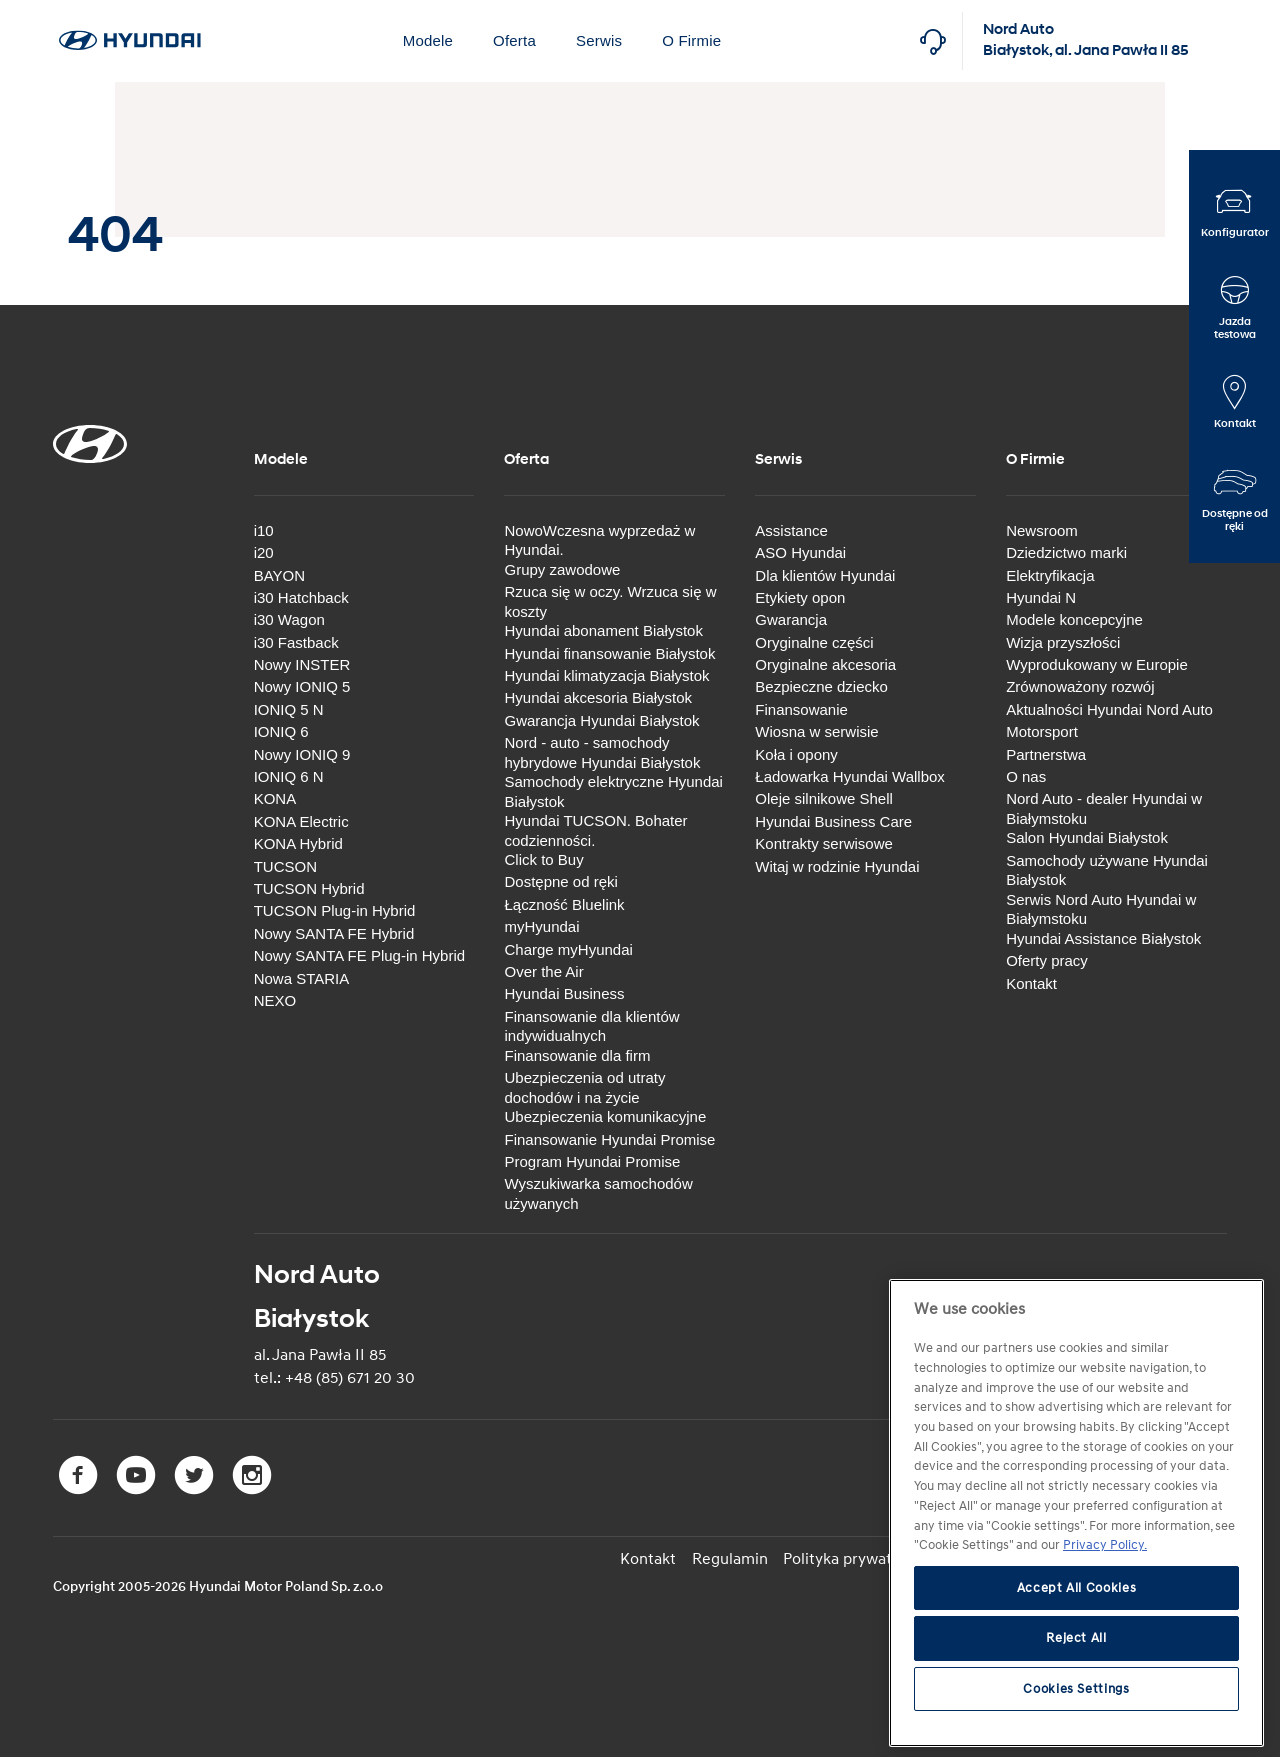  I want to click on Zrównoważony rozwój, so click(1080, 686).